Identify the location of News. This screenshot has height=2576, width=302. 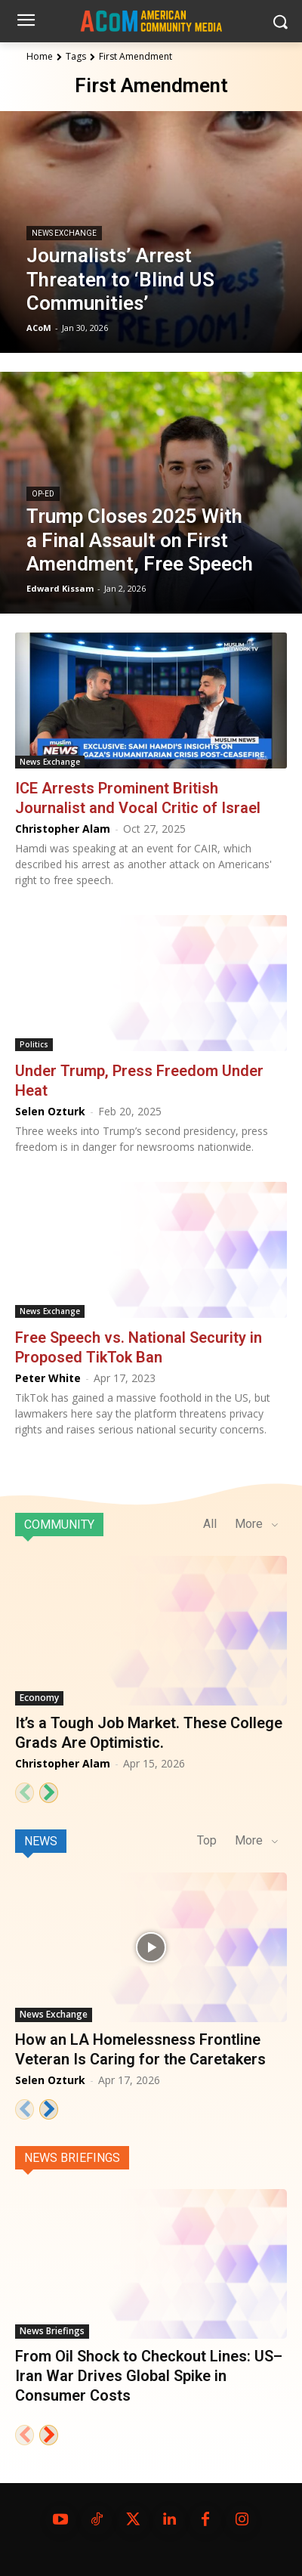
(40, 1841).